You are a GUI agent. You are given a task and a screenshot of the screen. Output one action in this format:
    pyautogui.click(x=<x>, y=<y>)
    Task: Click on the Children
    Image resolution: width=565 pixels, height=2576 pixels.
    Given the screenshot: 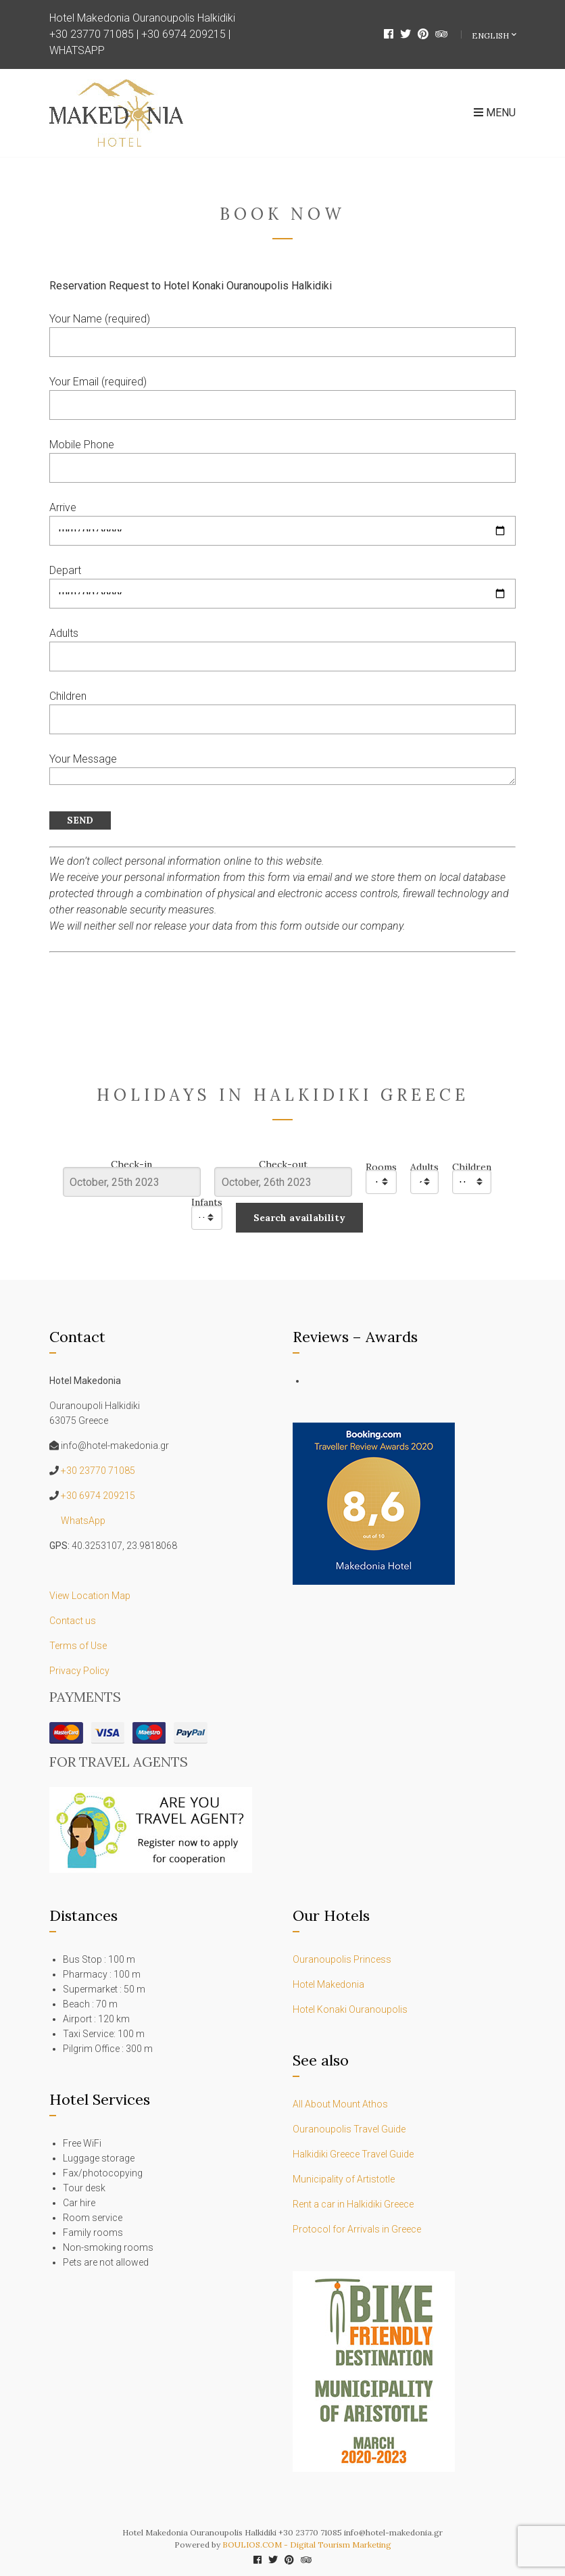 What is the action you would take?
    pyautogui.click(x=471, y=1167)
    